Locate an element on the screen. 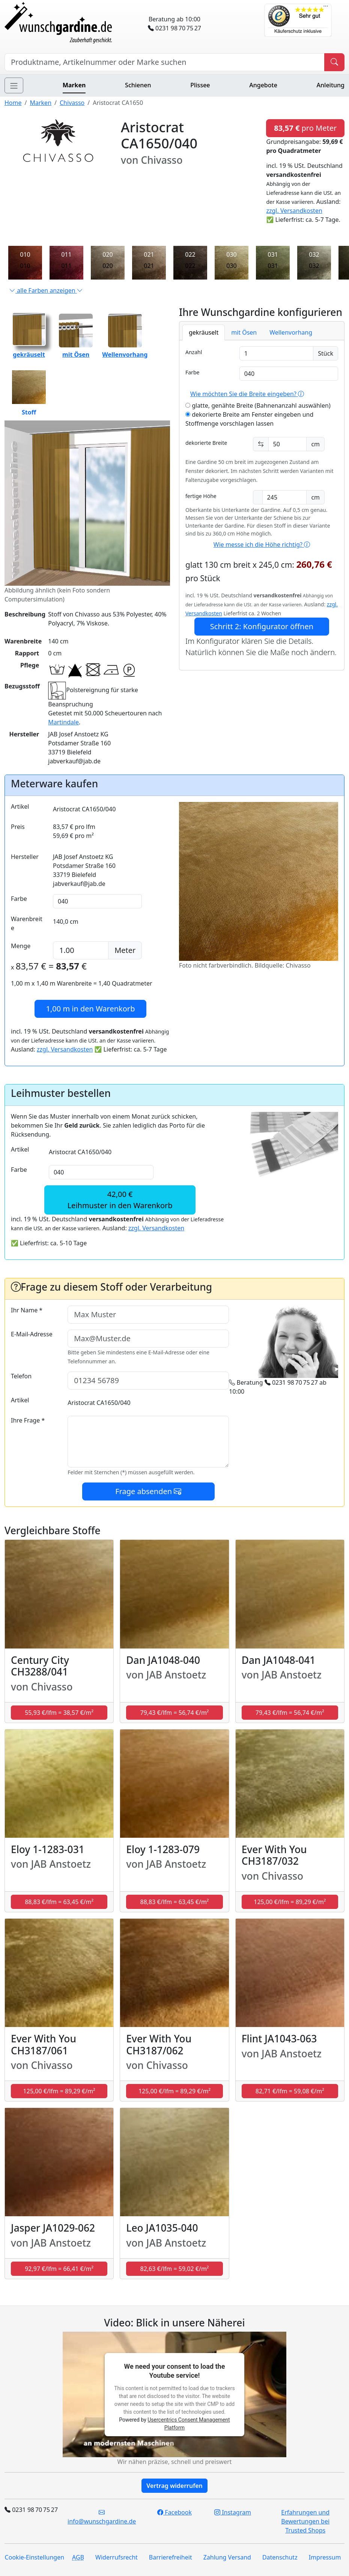 This screenshot has width=349, height=2576. fertige Höhe is located at coordinates (201, 496).